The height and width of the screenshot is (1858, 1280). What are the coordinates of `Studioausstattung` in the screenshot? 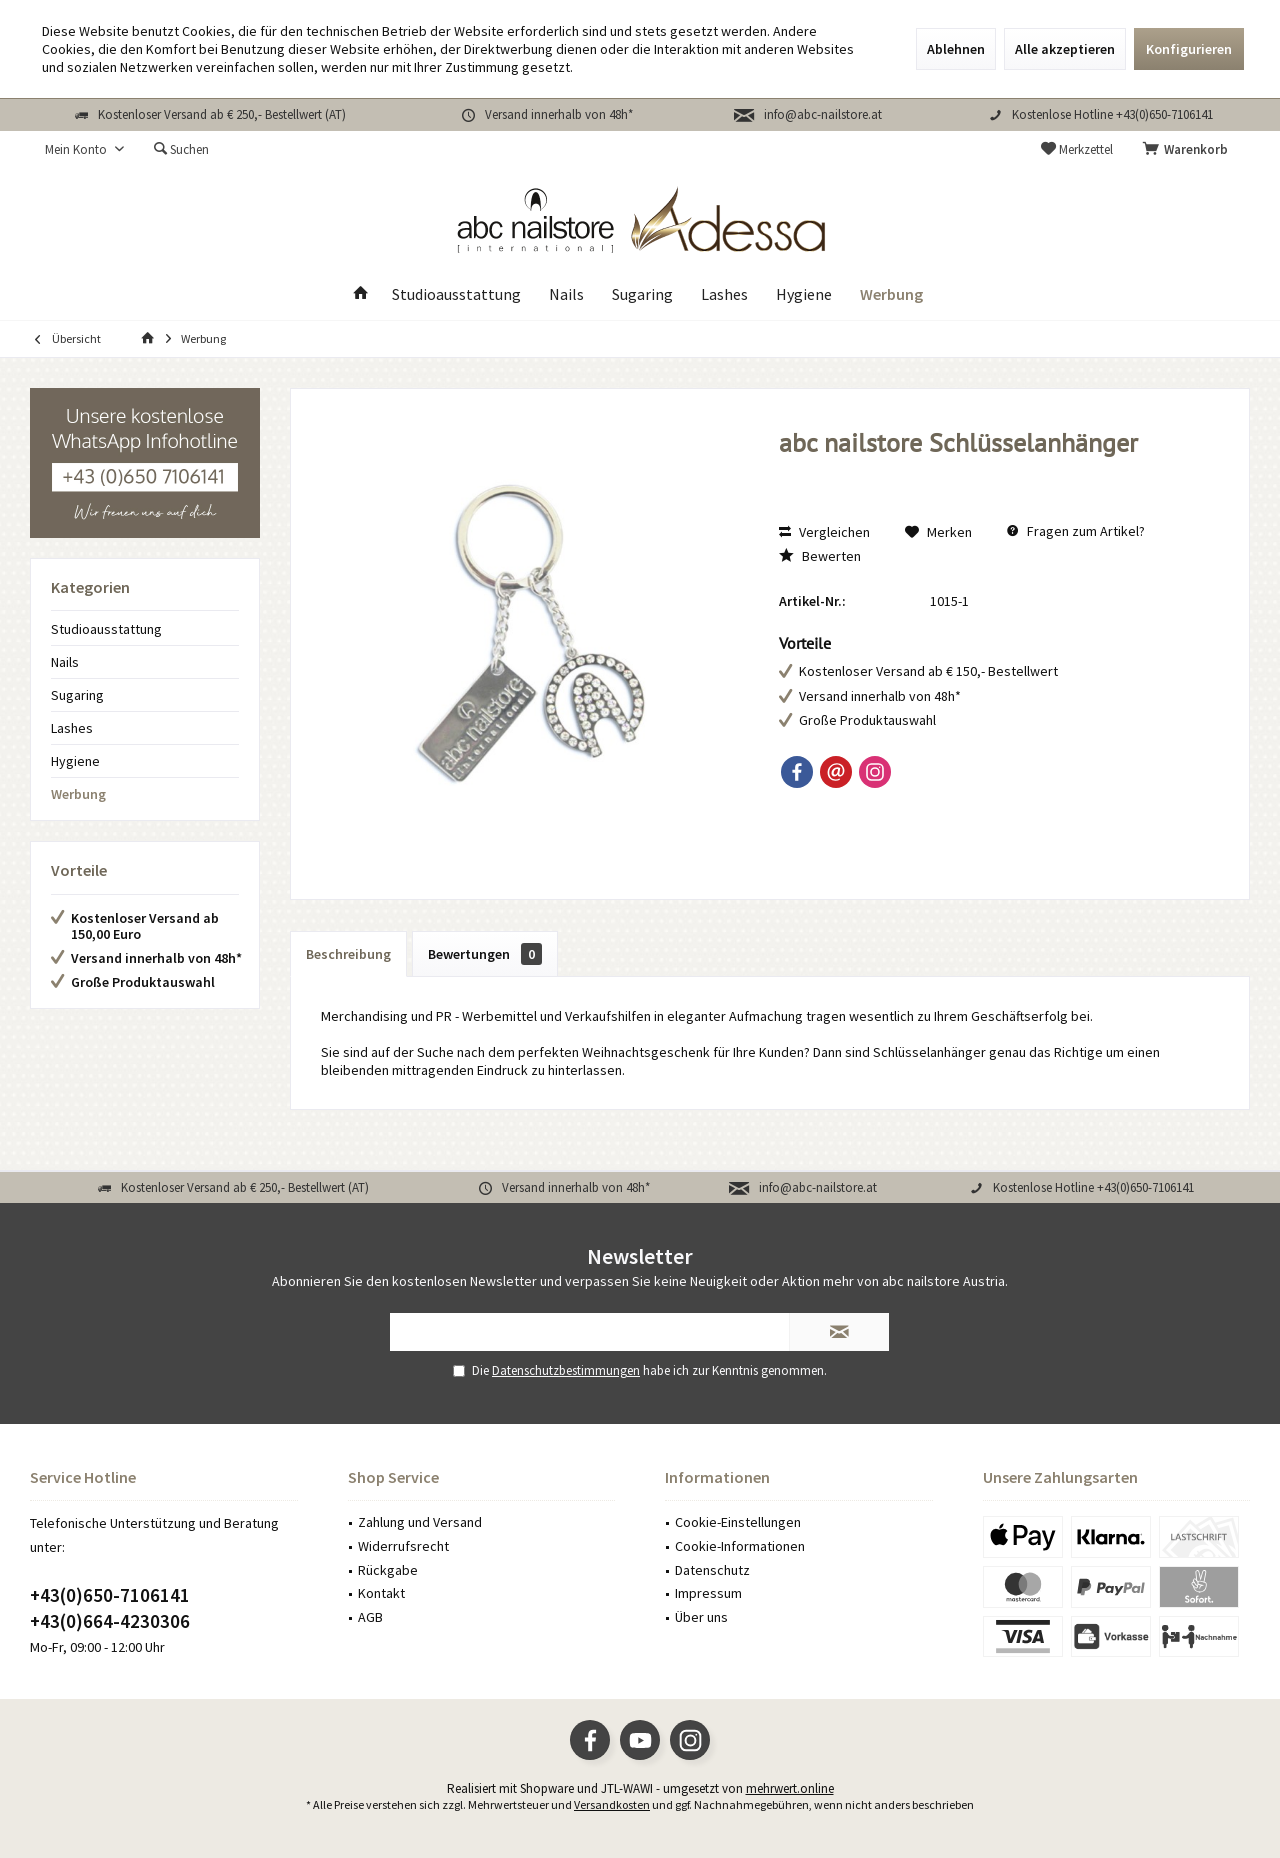 It's located at (106, 629).